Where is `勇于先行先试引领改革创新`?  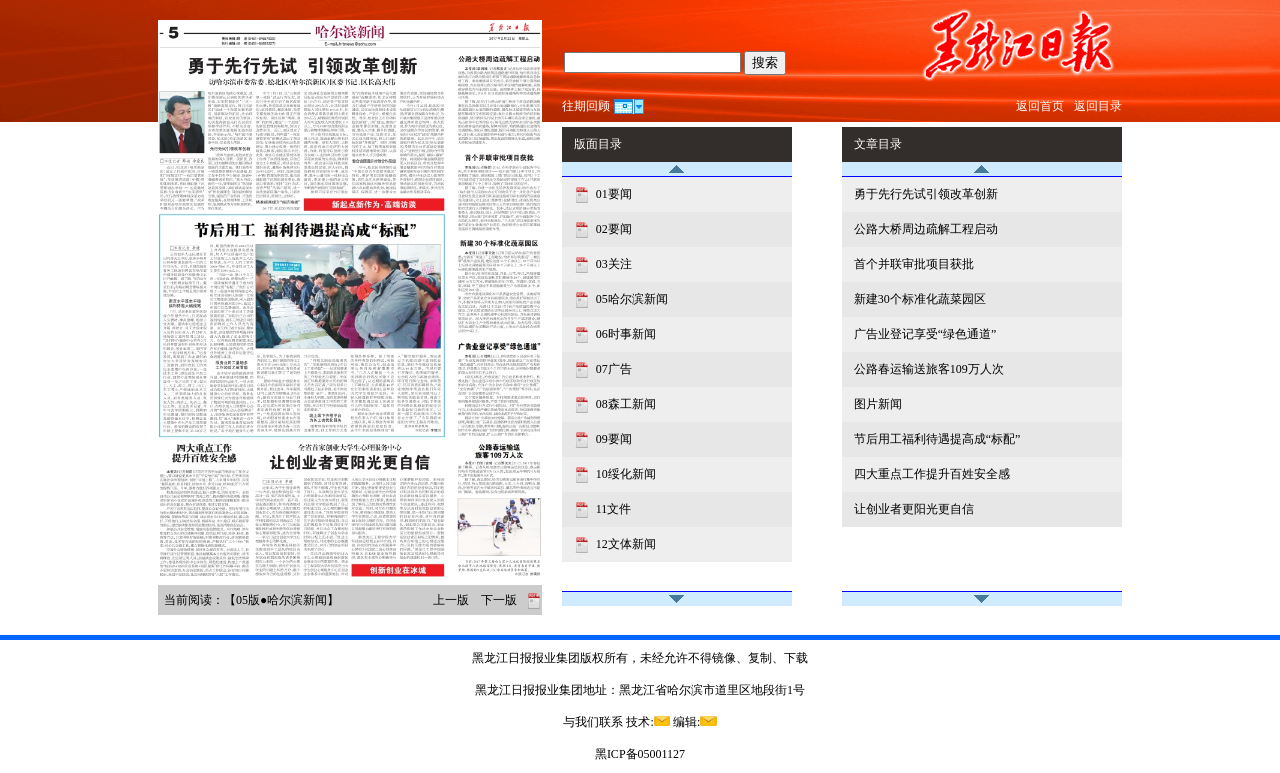 勇于先行先试引领改革创新 is located at coordinates (926, 194).